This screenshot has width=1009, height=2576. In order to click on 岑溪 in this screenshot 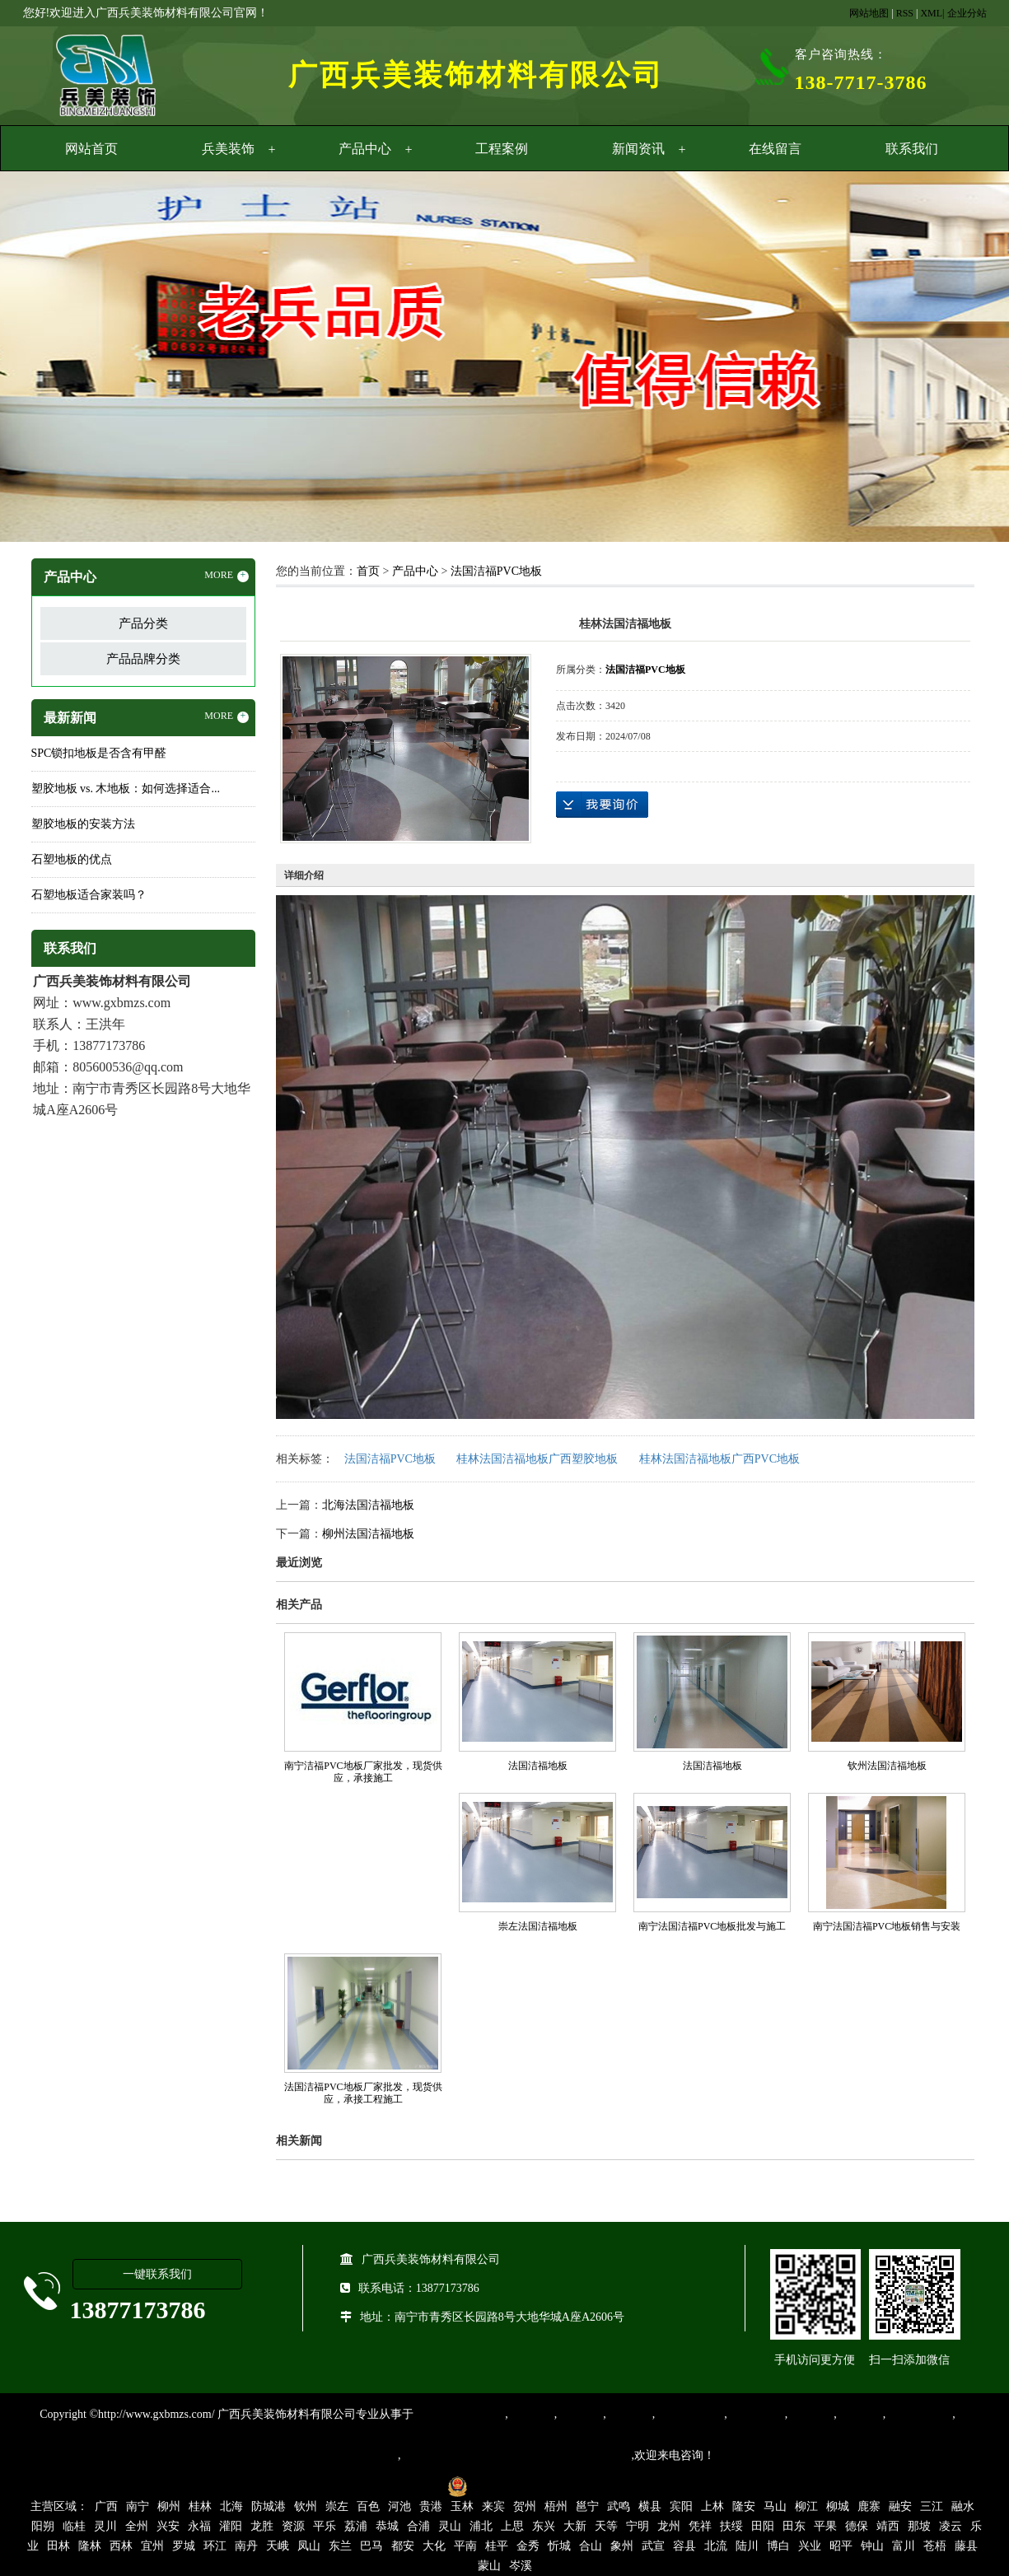, I will do `click(520, 2566)`.